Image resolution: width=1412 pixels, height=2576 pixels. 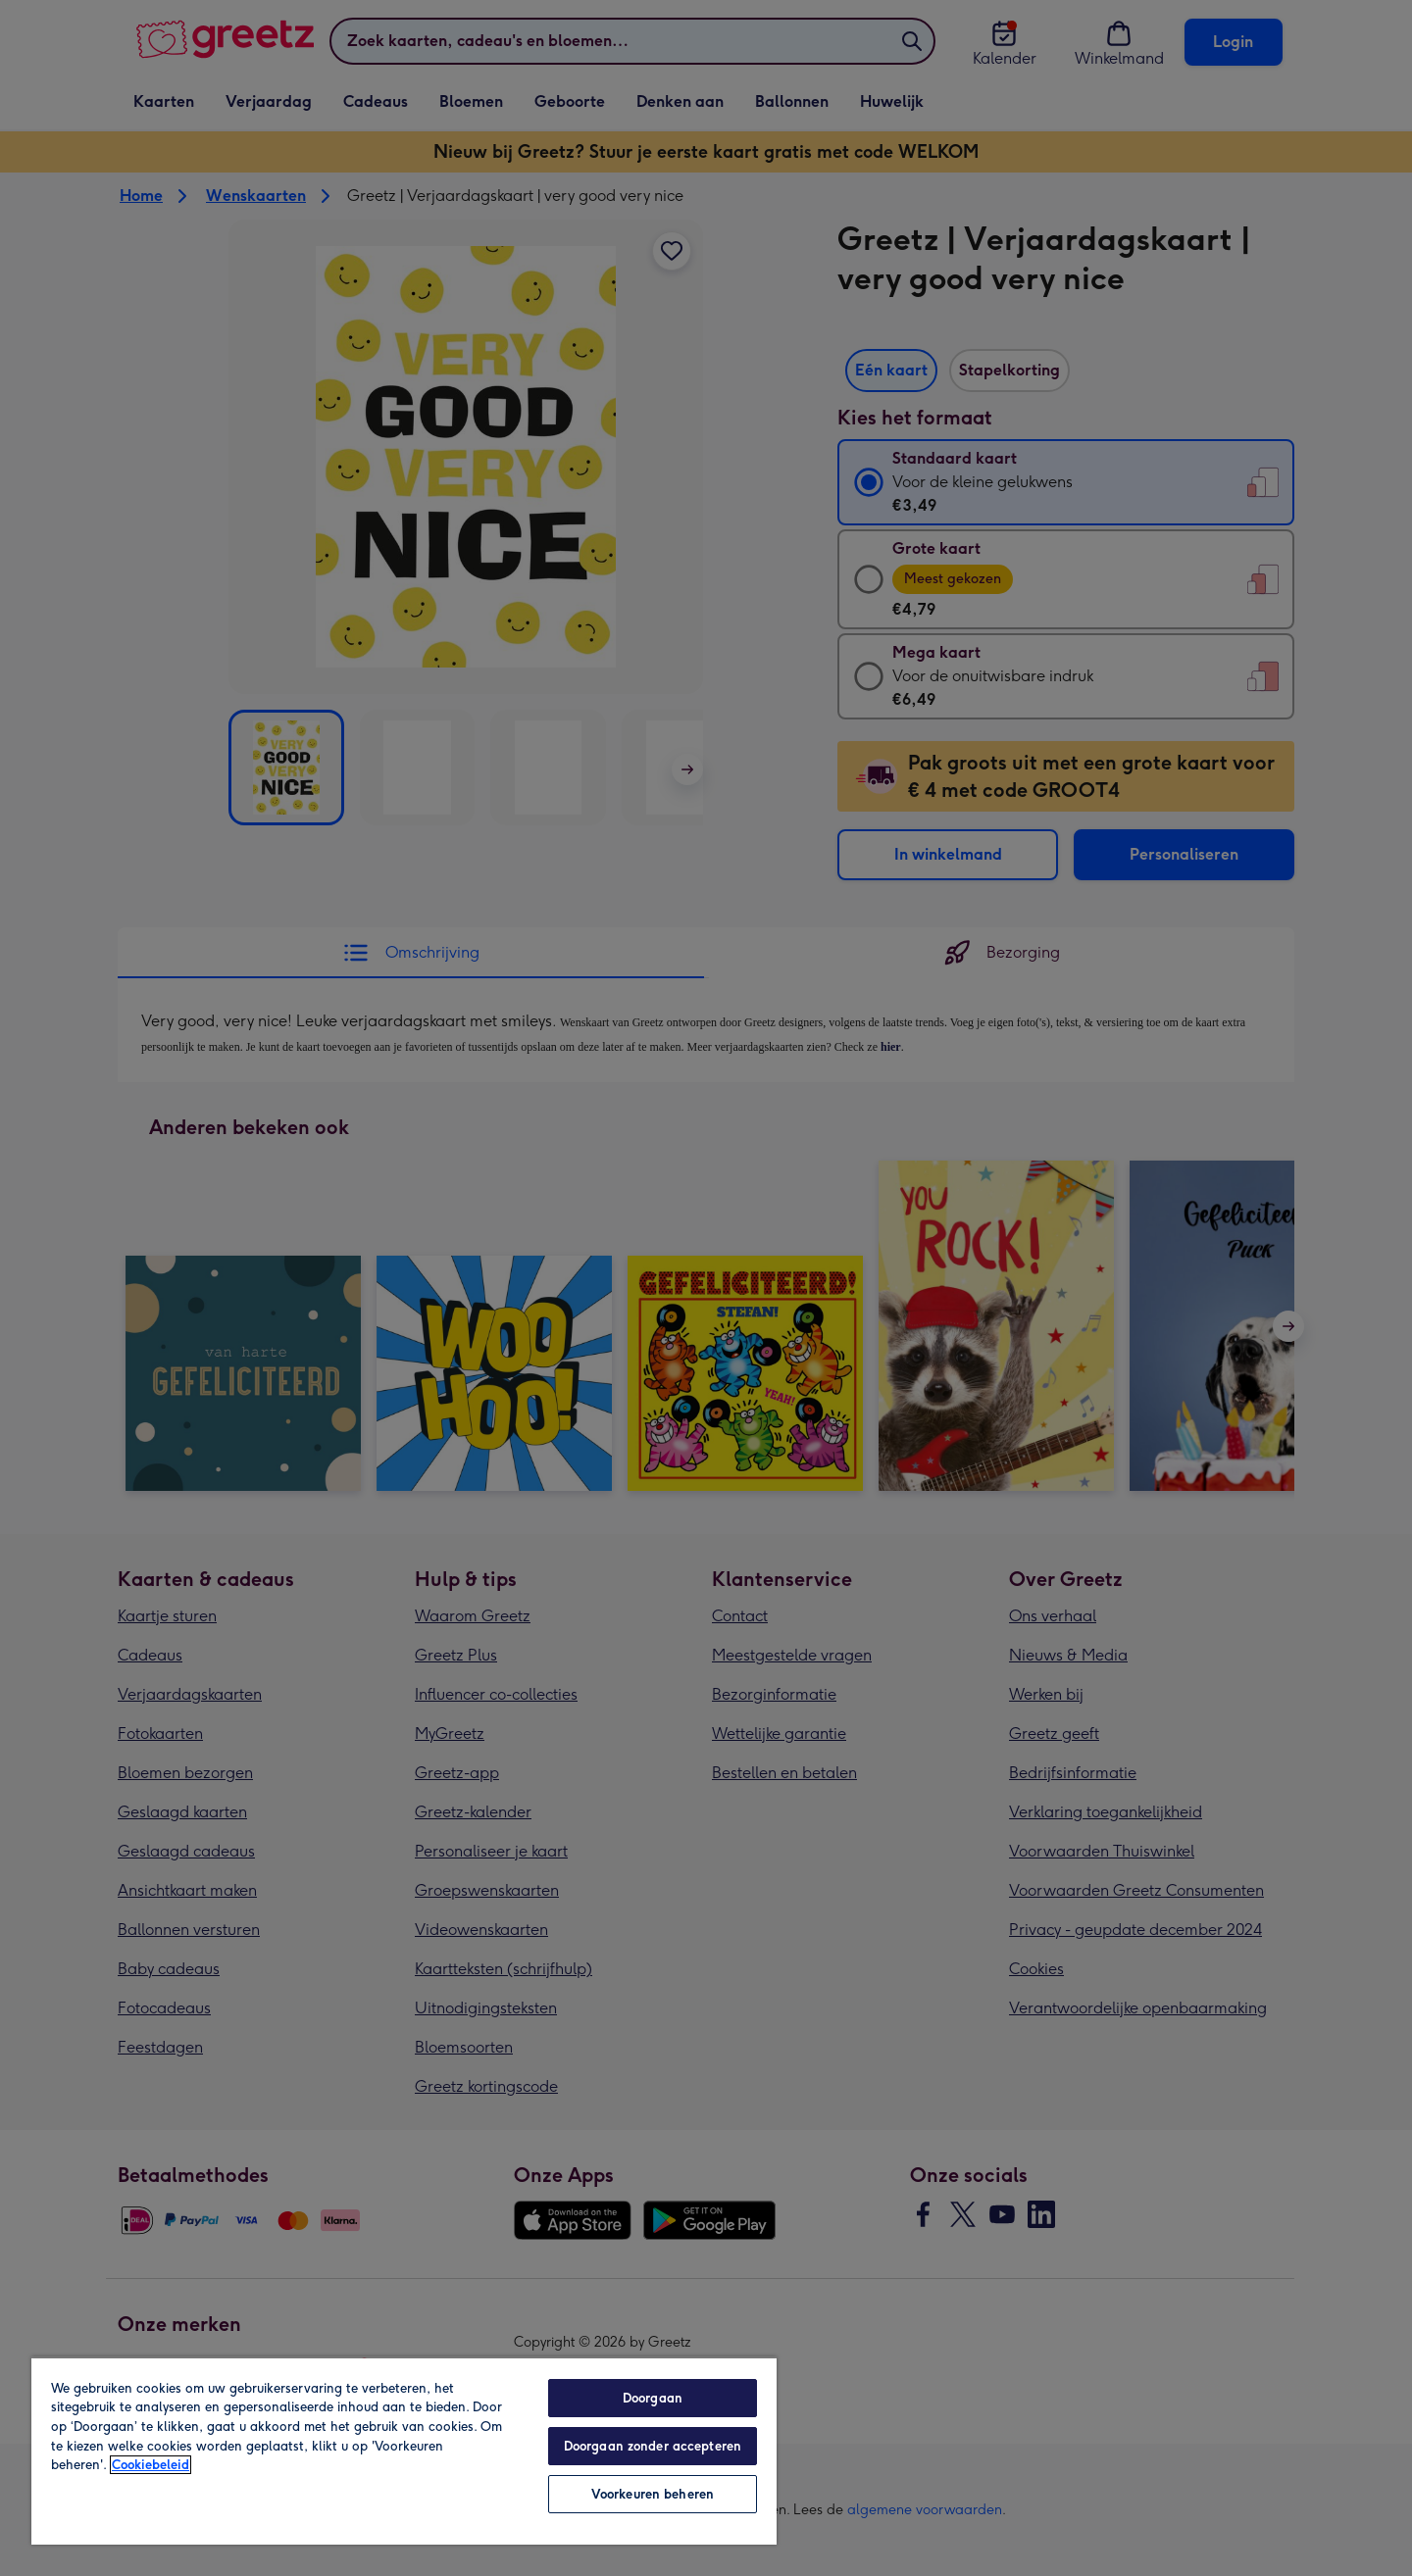 I want to click on Doorgaan zonder accepteren, so click(x=652, y=2446).